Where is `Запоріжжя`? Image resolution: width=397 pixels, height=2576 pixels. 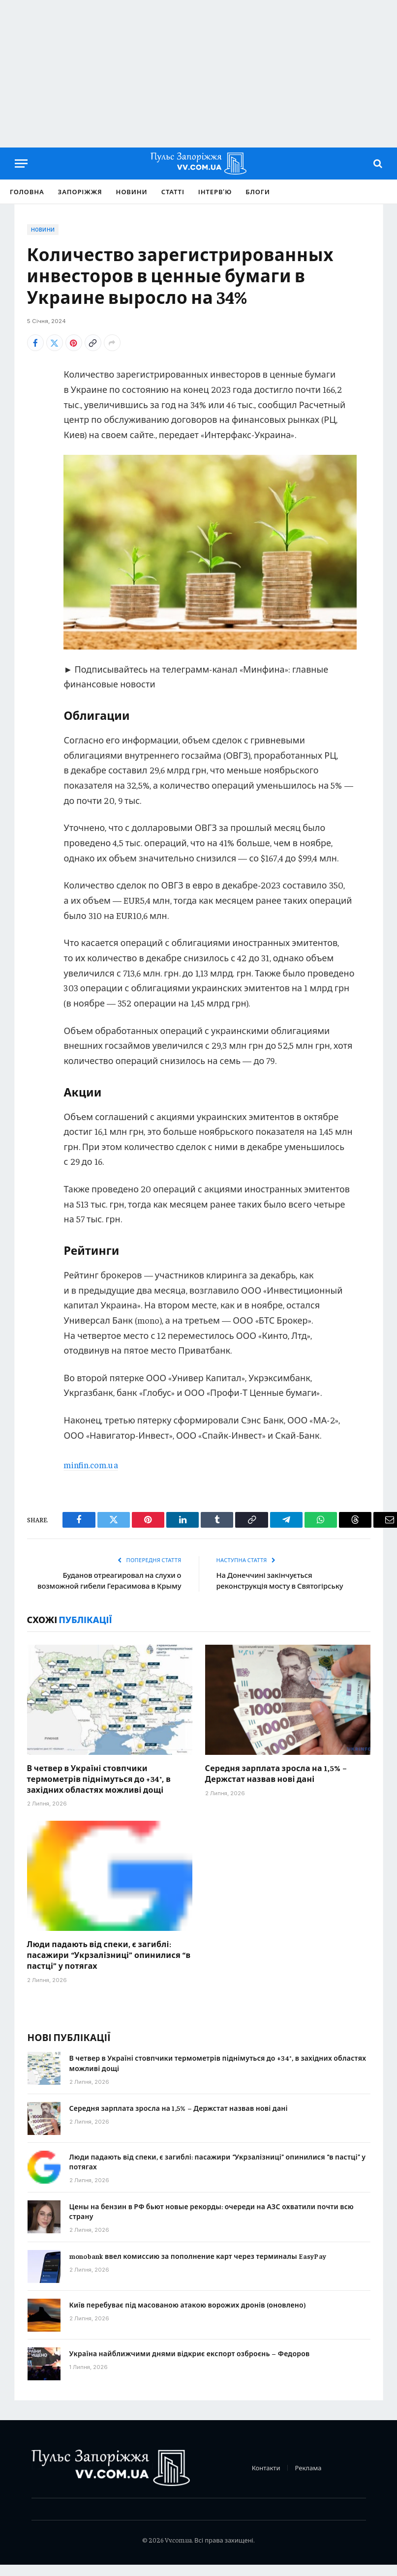
Запоріжжя is located at coordinates (80, 191).